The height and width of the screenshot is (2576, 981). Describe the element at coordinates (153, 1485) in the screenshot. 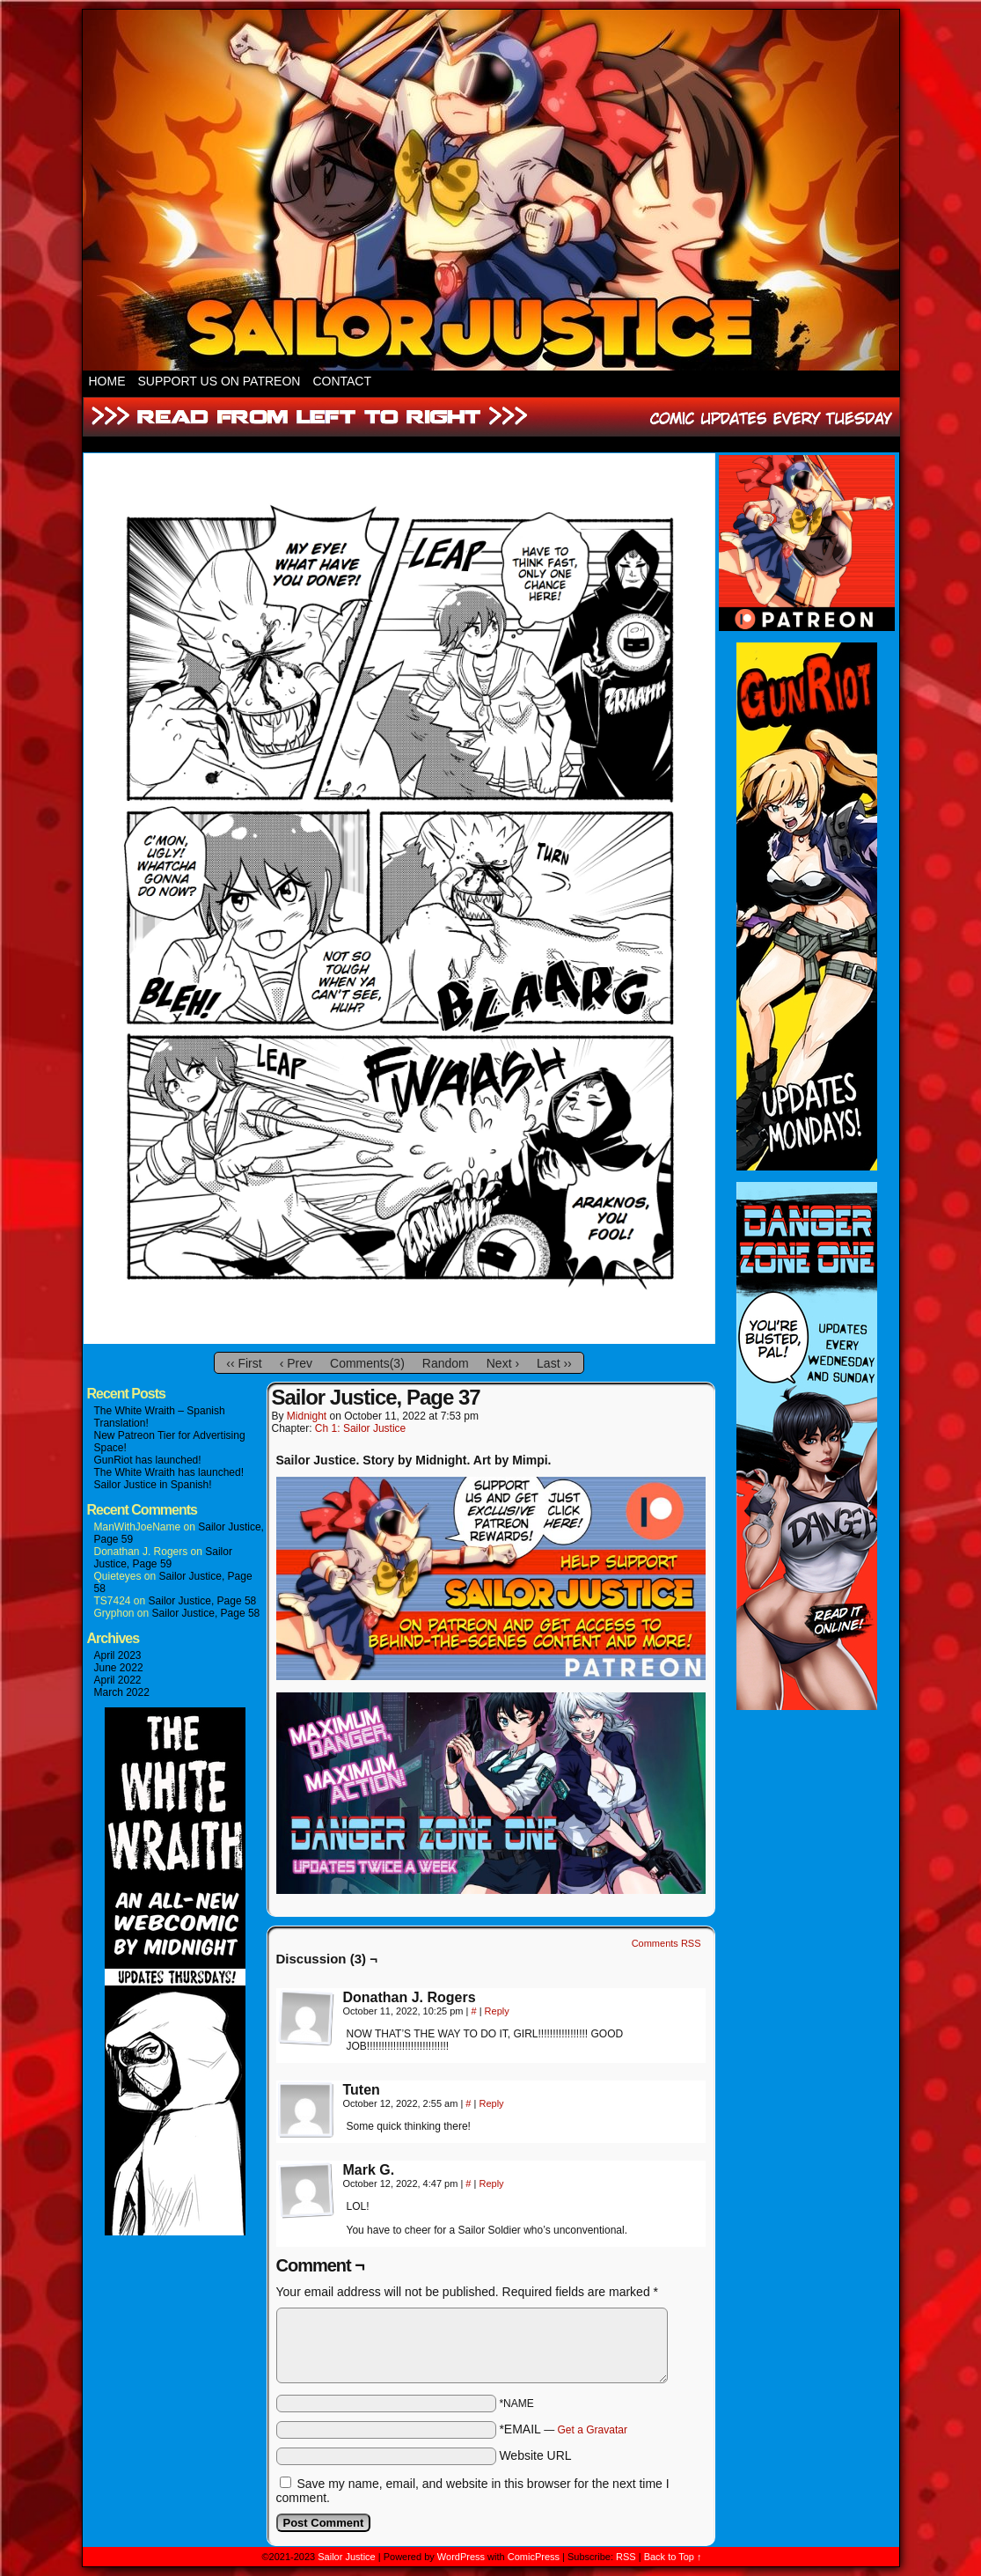

I see `Sailor Justice in Spanish!` at that location.